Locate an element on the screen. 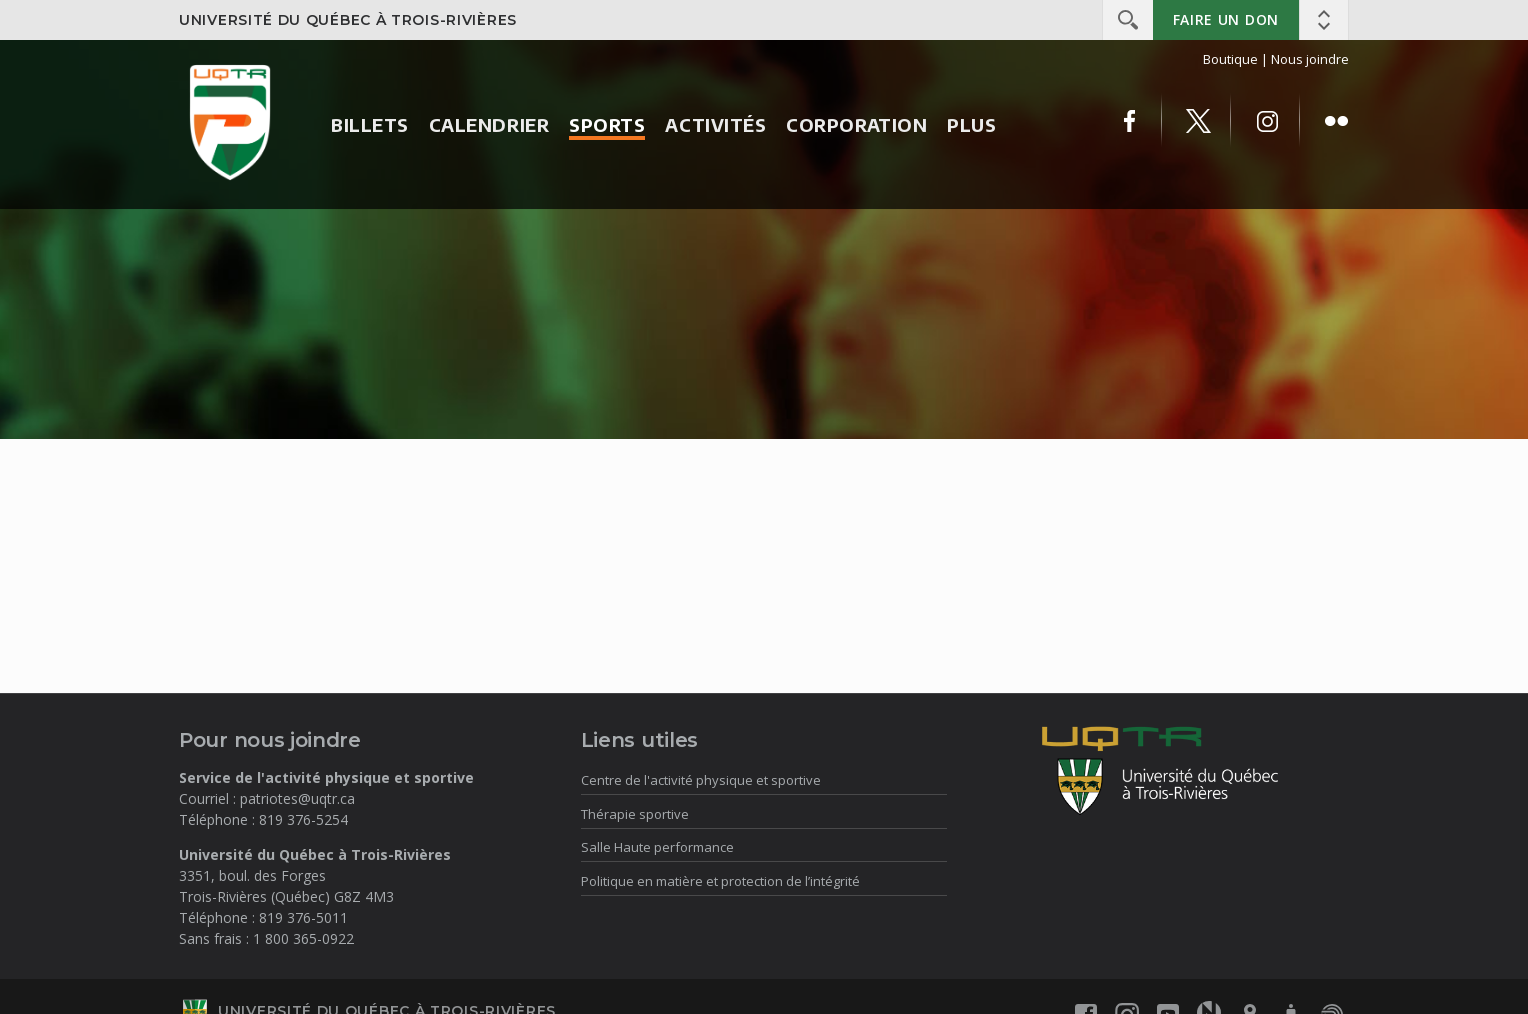 The height and width of the screenshot is (1014, 1528). Centre de l'activité physique et sportive is located at coordinates (701, 780).